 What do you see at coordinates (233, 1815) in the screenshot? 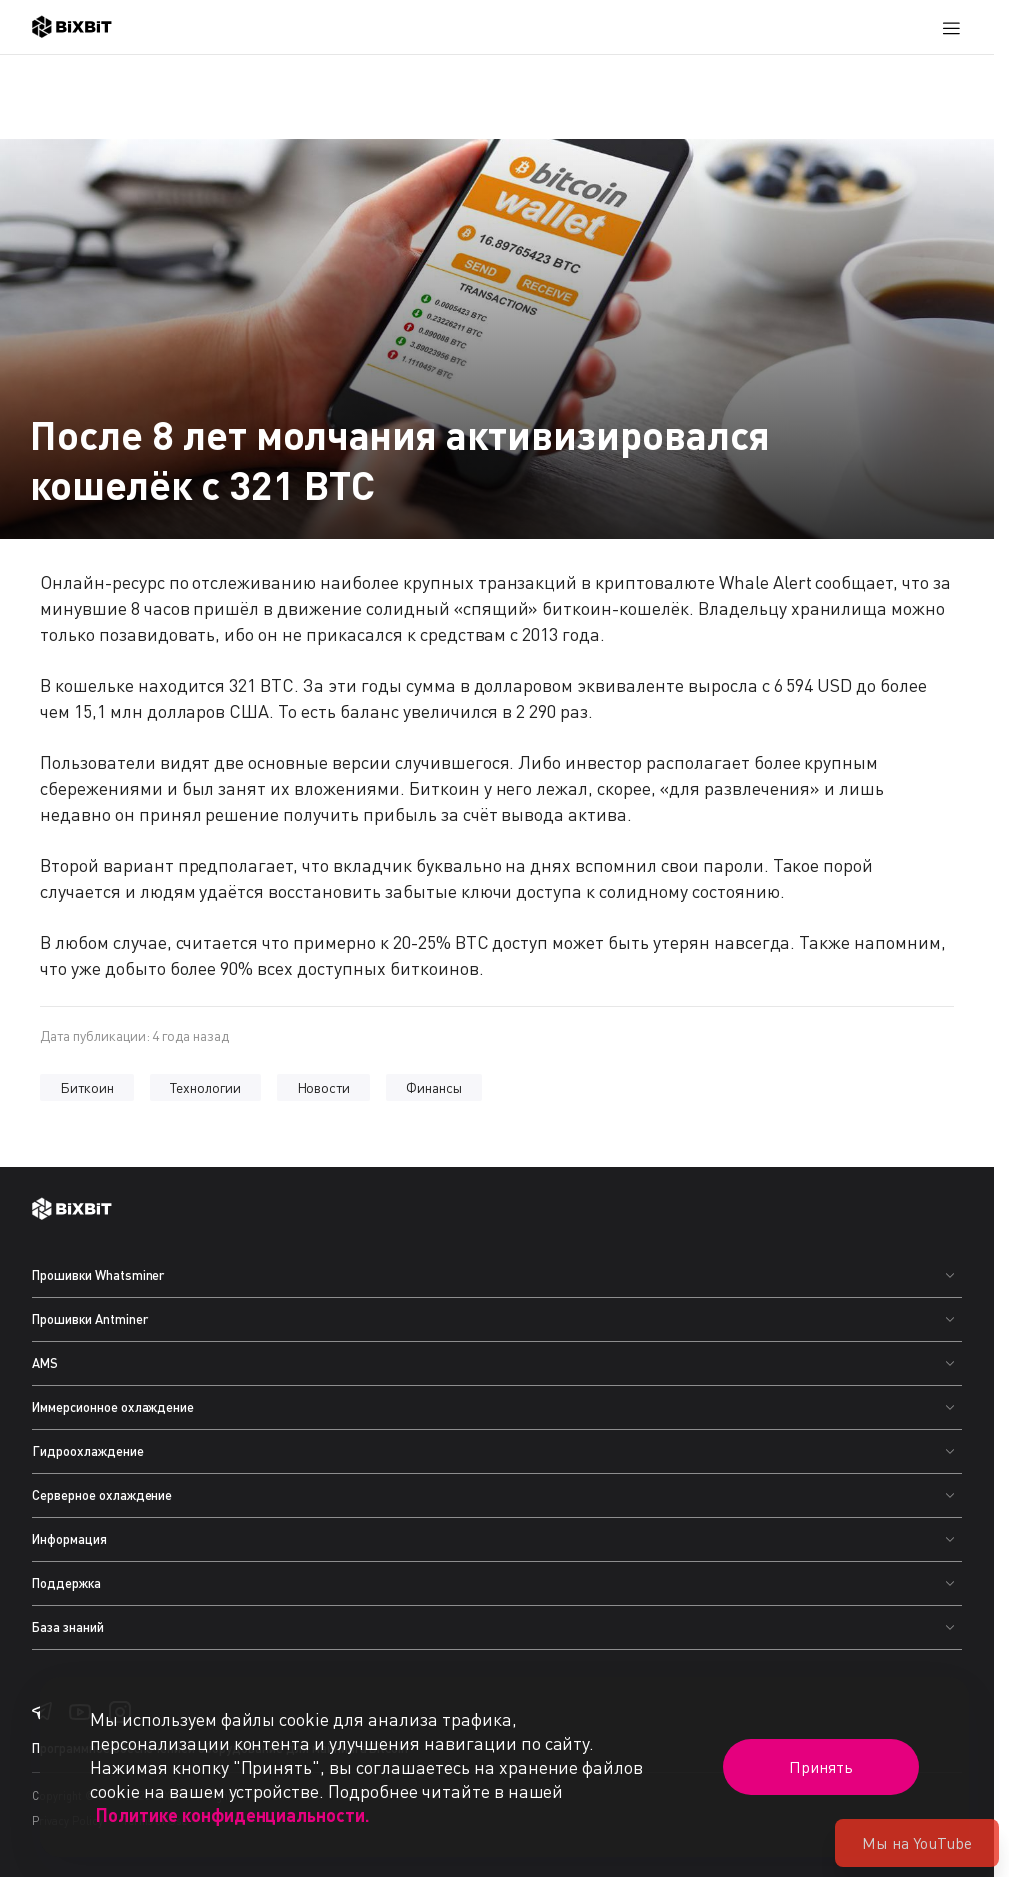
I see `Политике конфиденциальности.` at bounding box center [233, 1815].